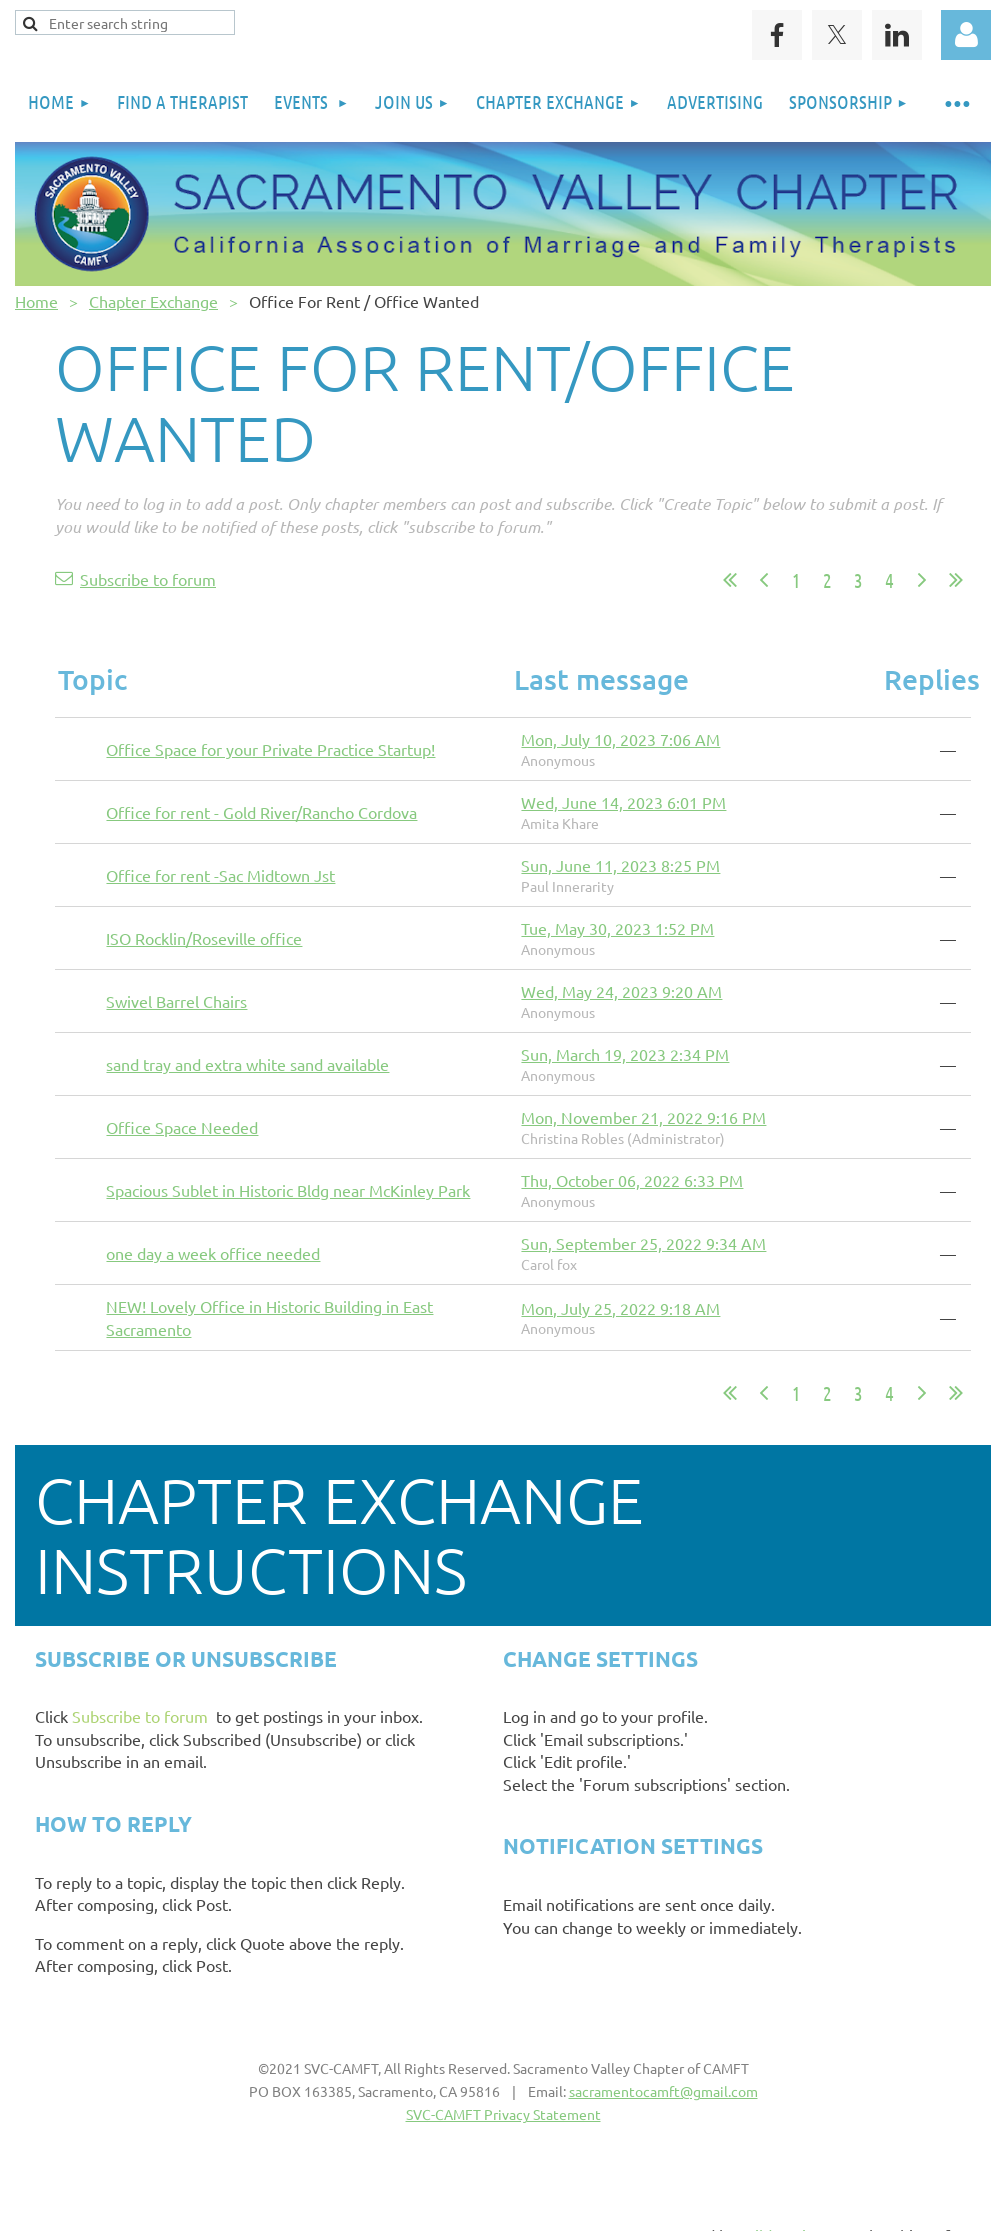 The height and width of the screenshot is (2231, 1006). What do you see at coordinates (620, 865) in the screenshot?
I see `Sun, June 11, 2023 8:25 PM` at bounding box center [620, 865].